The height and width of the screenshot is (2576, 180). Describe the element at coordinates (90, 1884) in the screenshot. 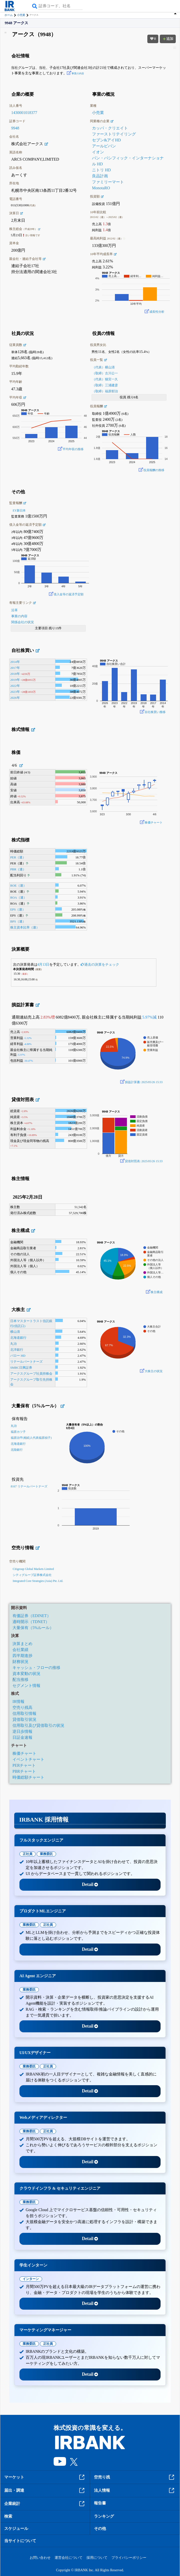

I see `Detail` at that location.